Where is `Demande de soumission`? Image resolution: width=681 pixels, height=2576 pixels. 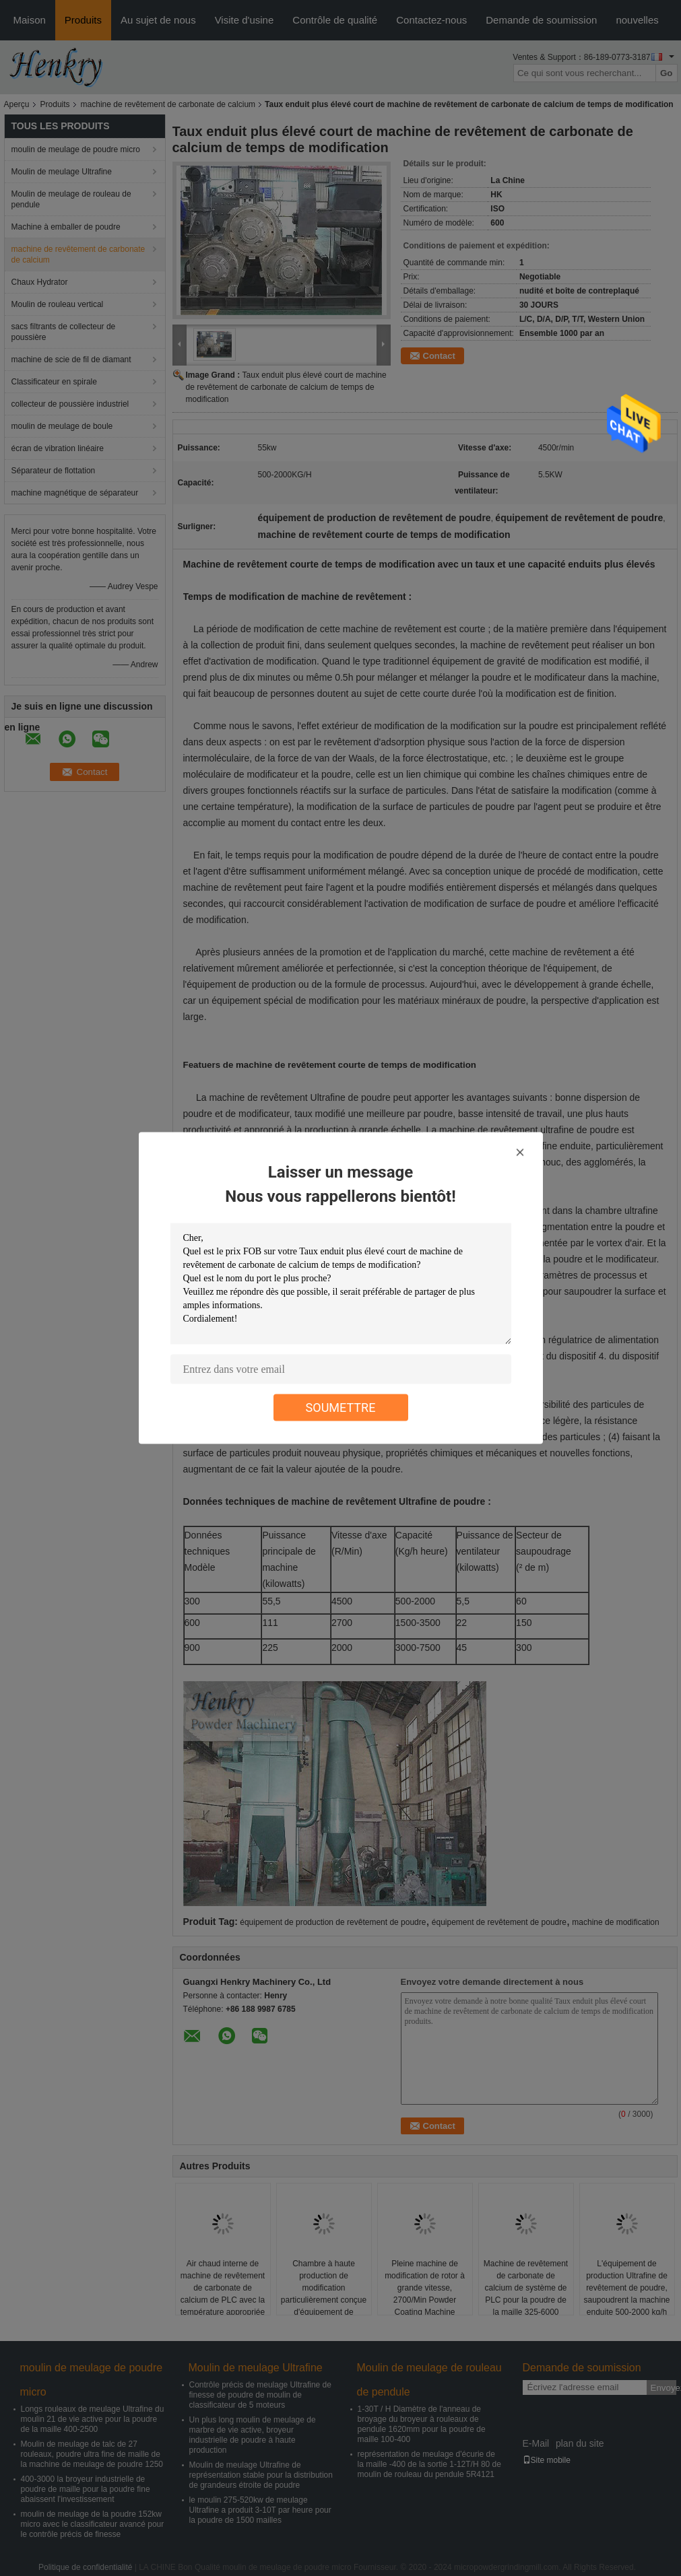 Demande de soumission is located at coordinates (541, 20).